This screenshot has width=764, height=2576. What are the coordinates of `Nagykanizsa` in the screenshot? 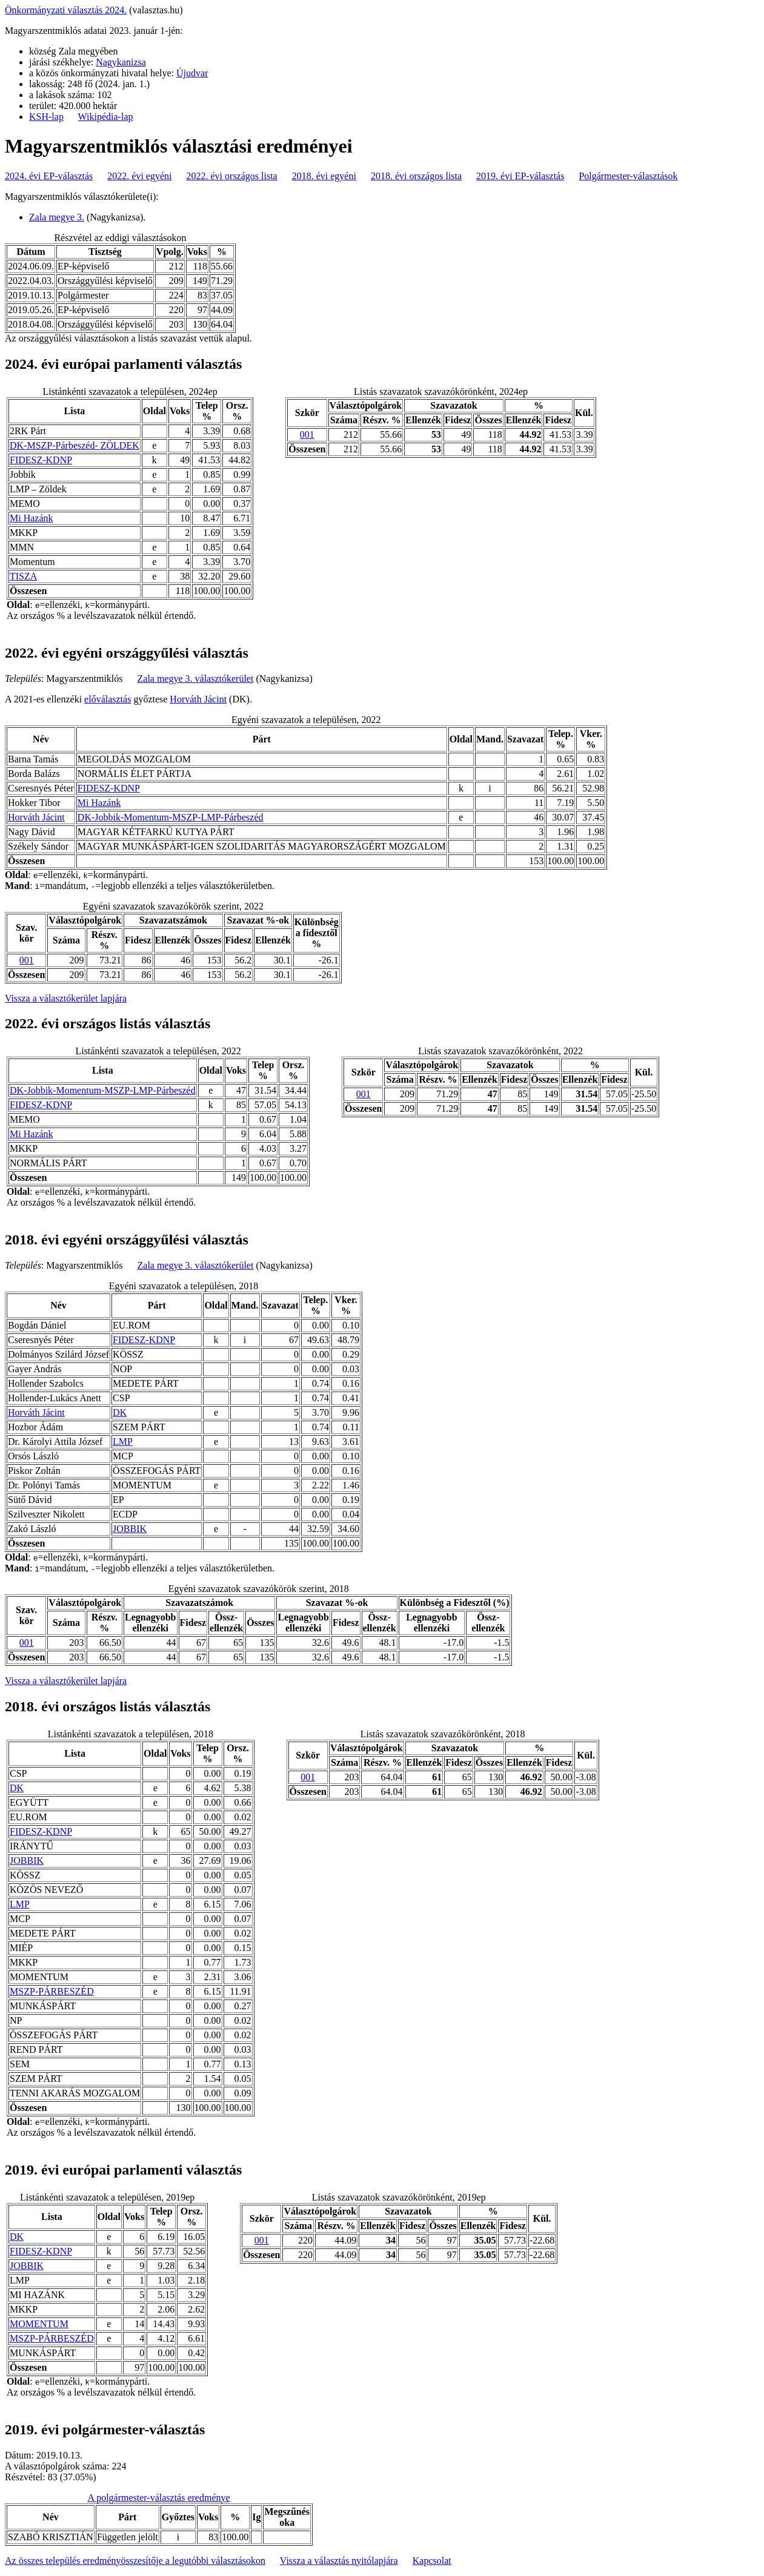 It's located at (121, 62).